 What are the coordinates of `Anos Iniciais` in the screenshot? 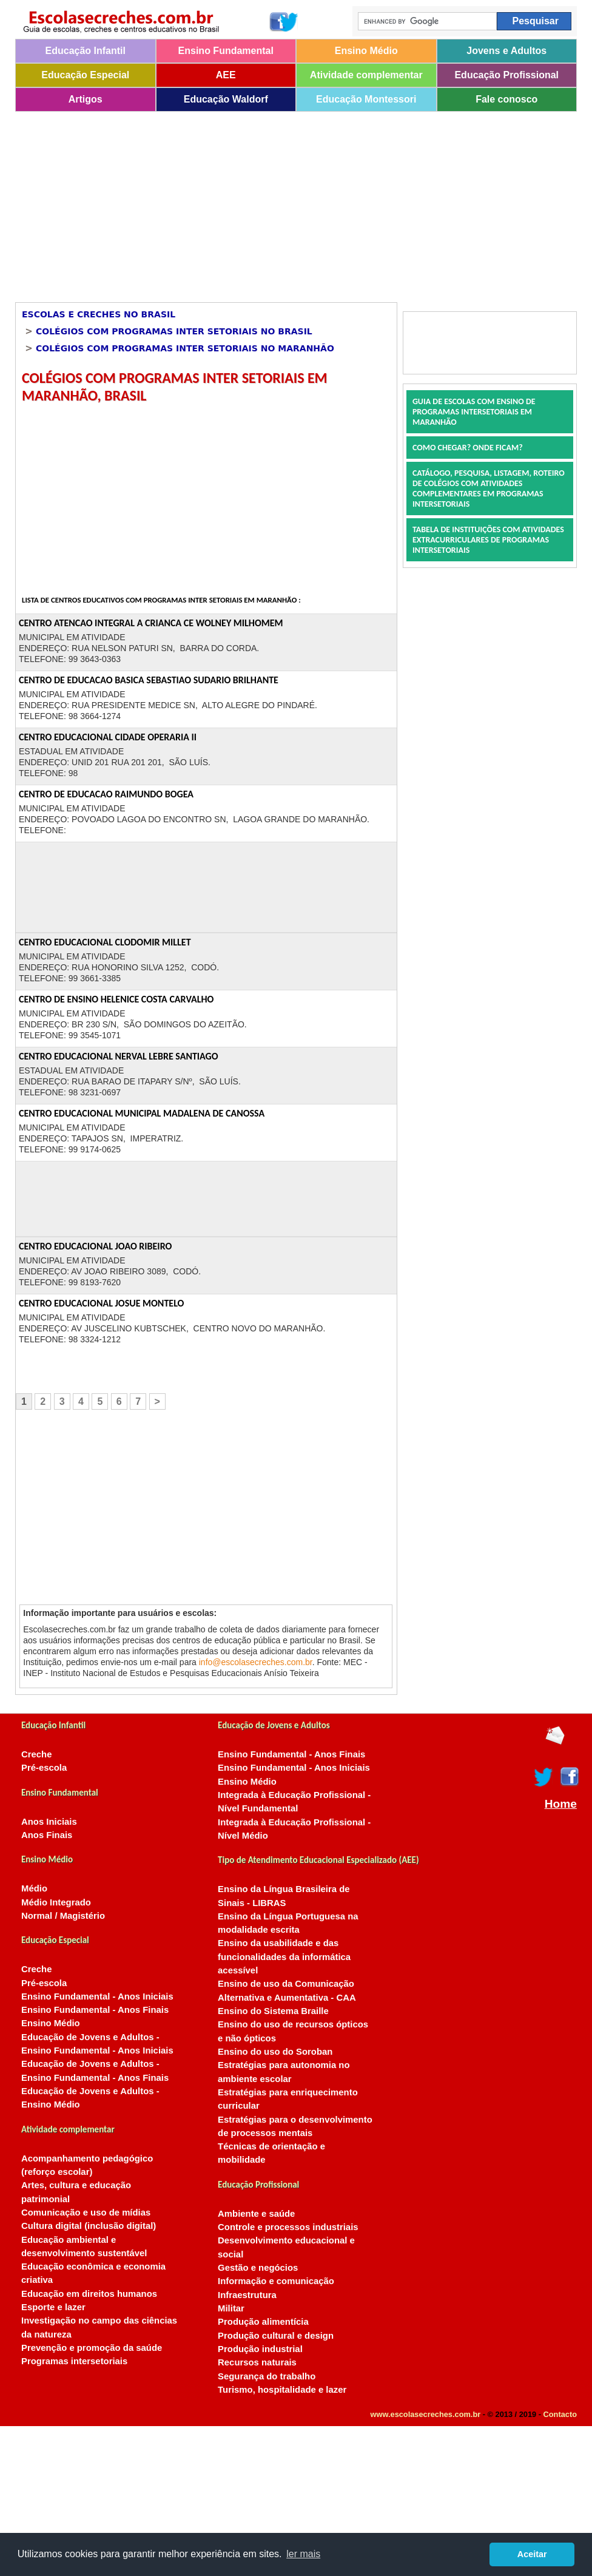 It's located at (49, 1822).